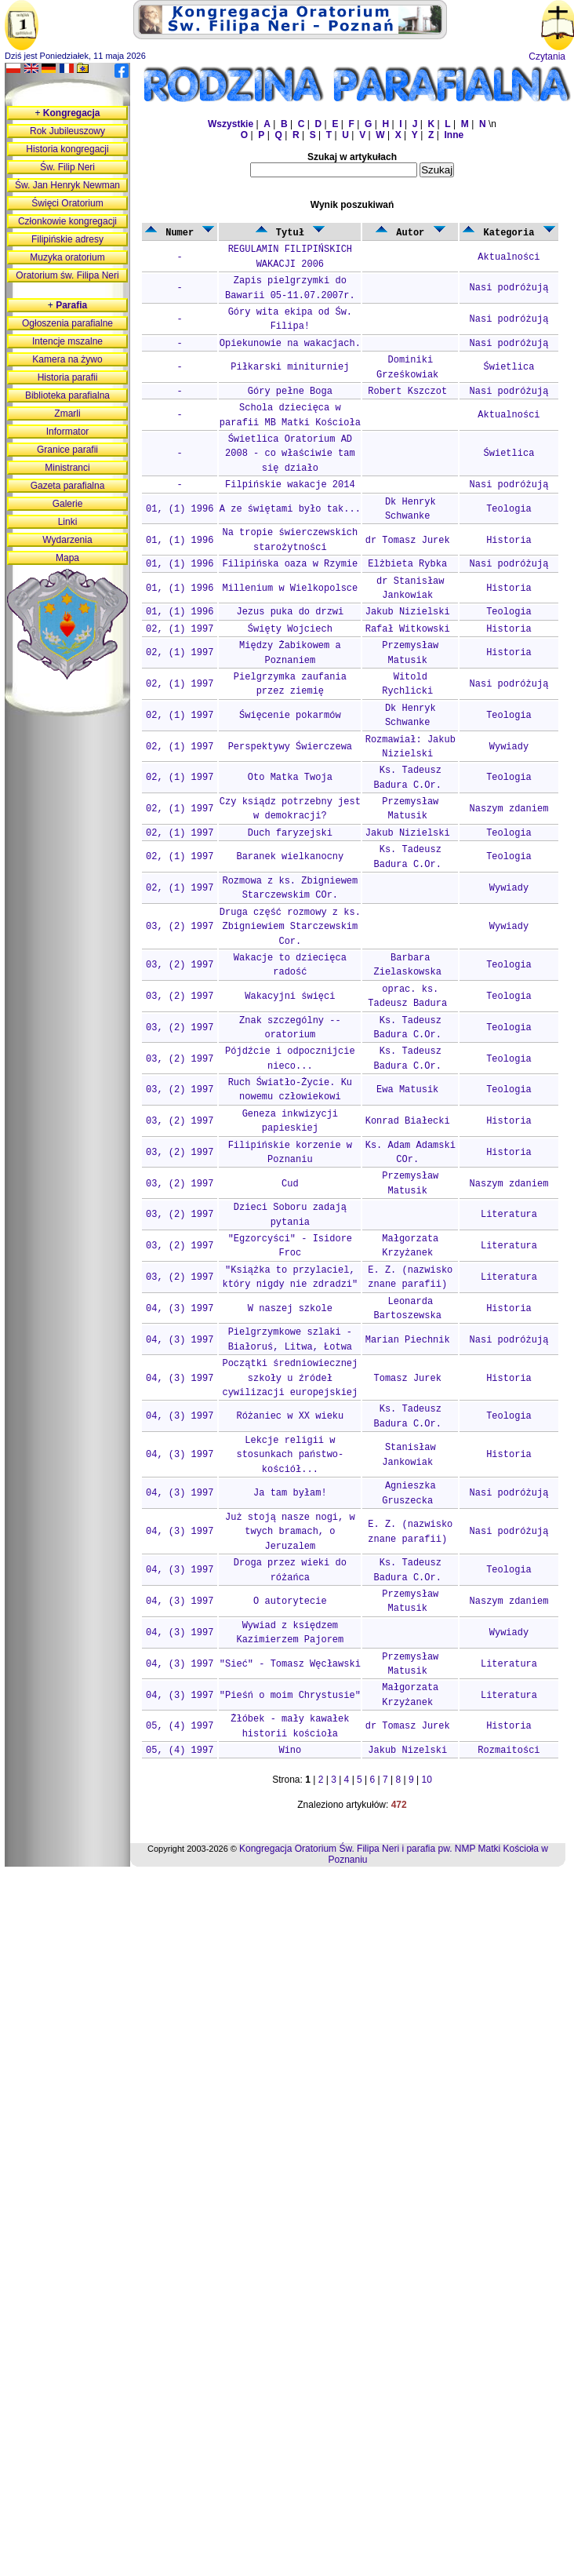  Describe the element at coordinates (289, 856) in the screenshot. I see `Baranek wielkanocny` at that location.